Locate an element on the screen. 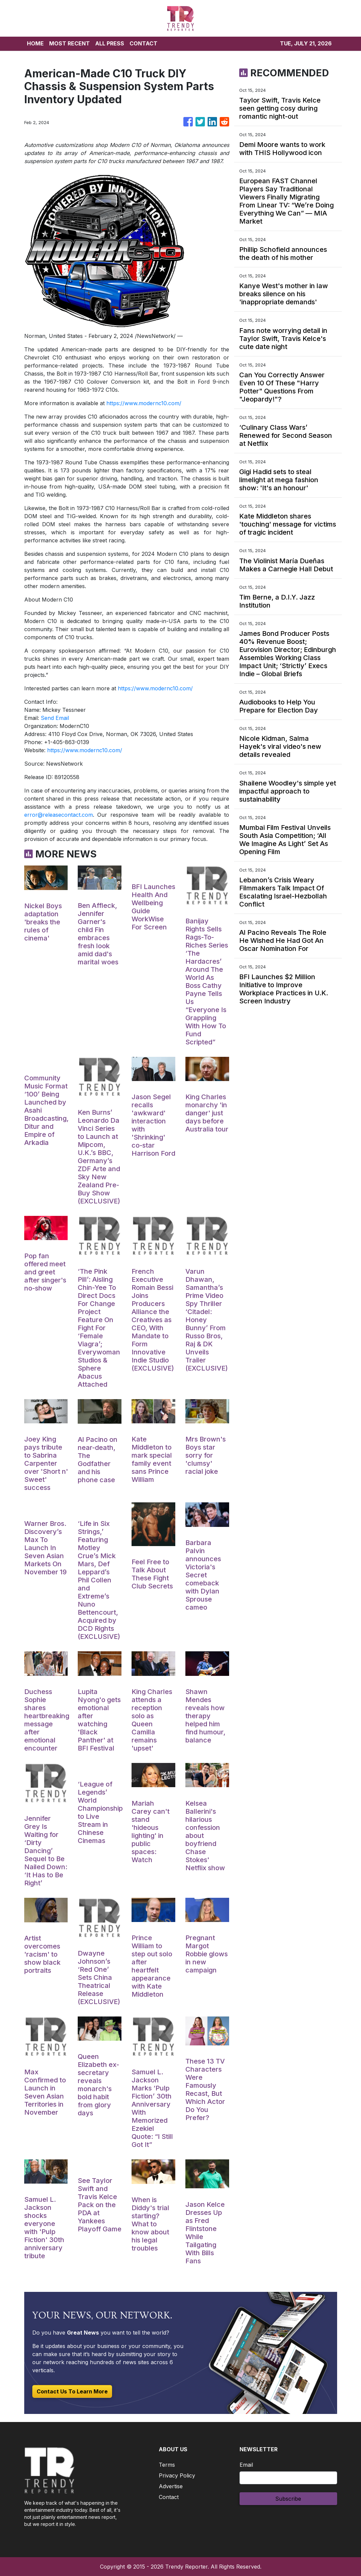  ALL PRESS is located at coordinates (109, 43).